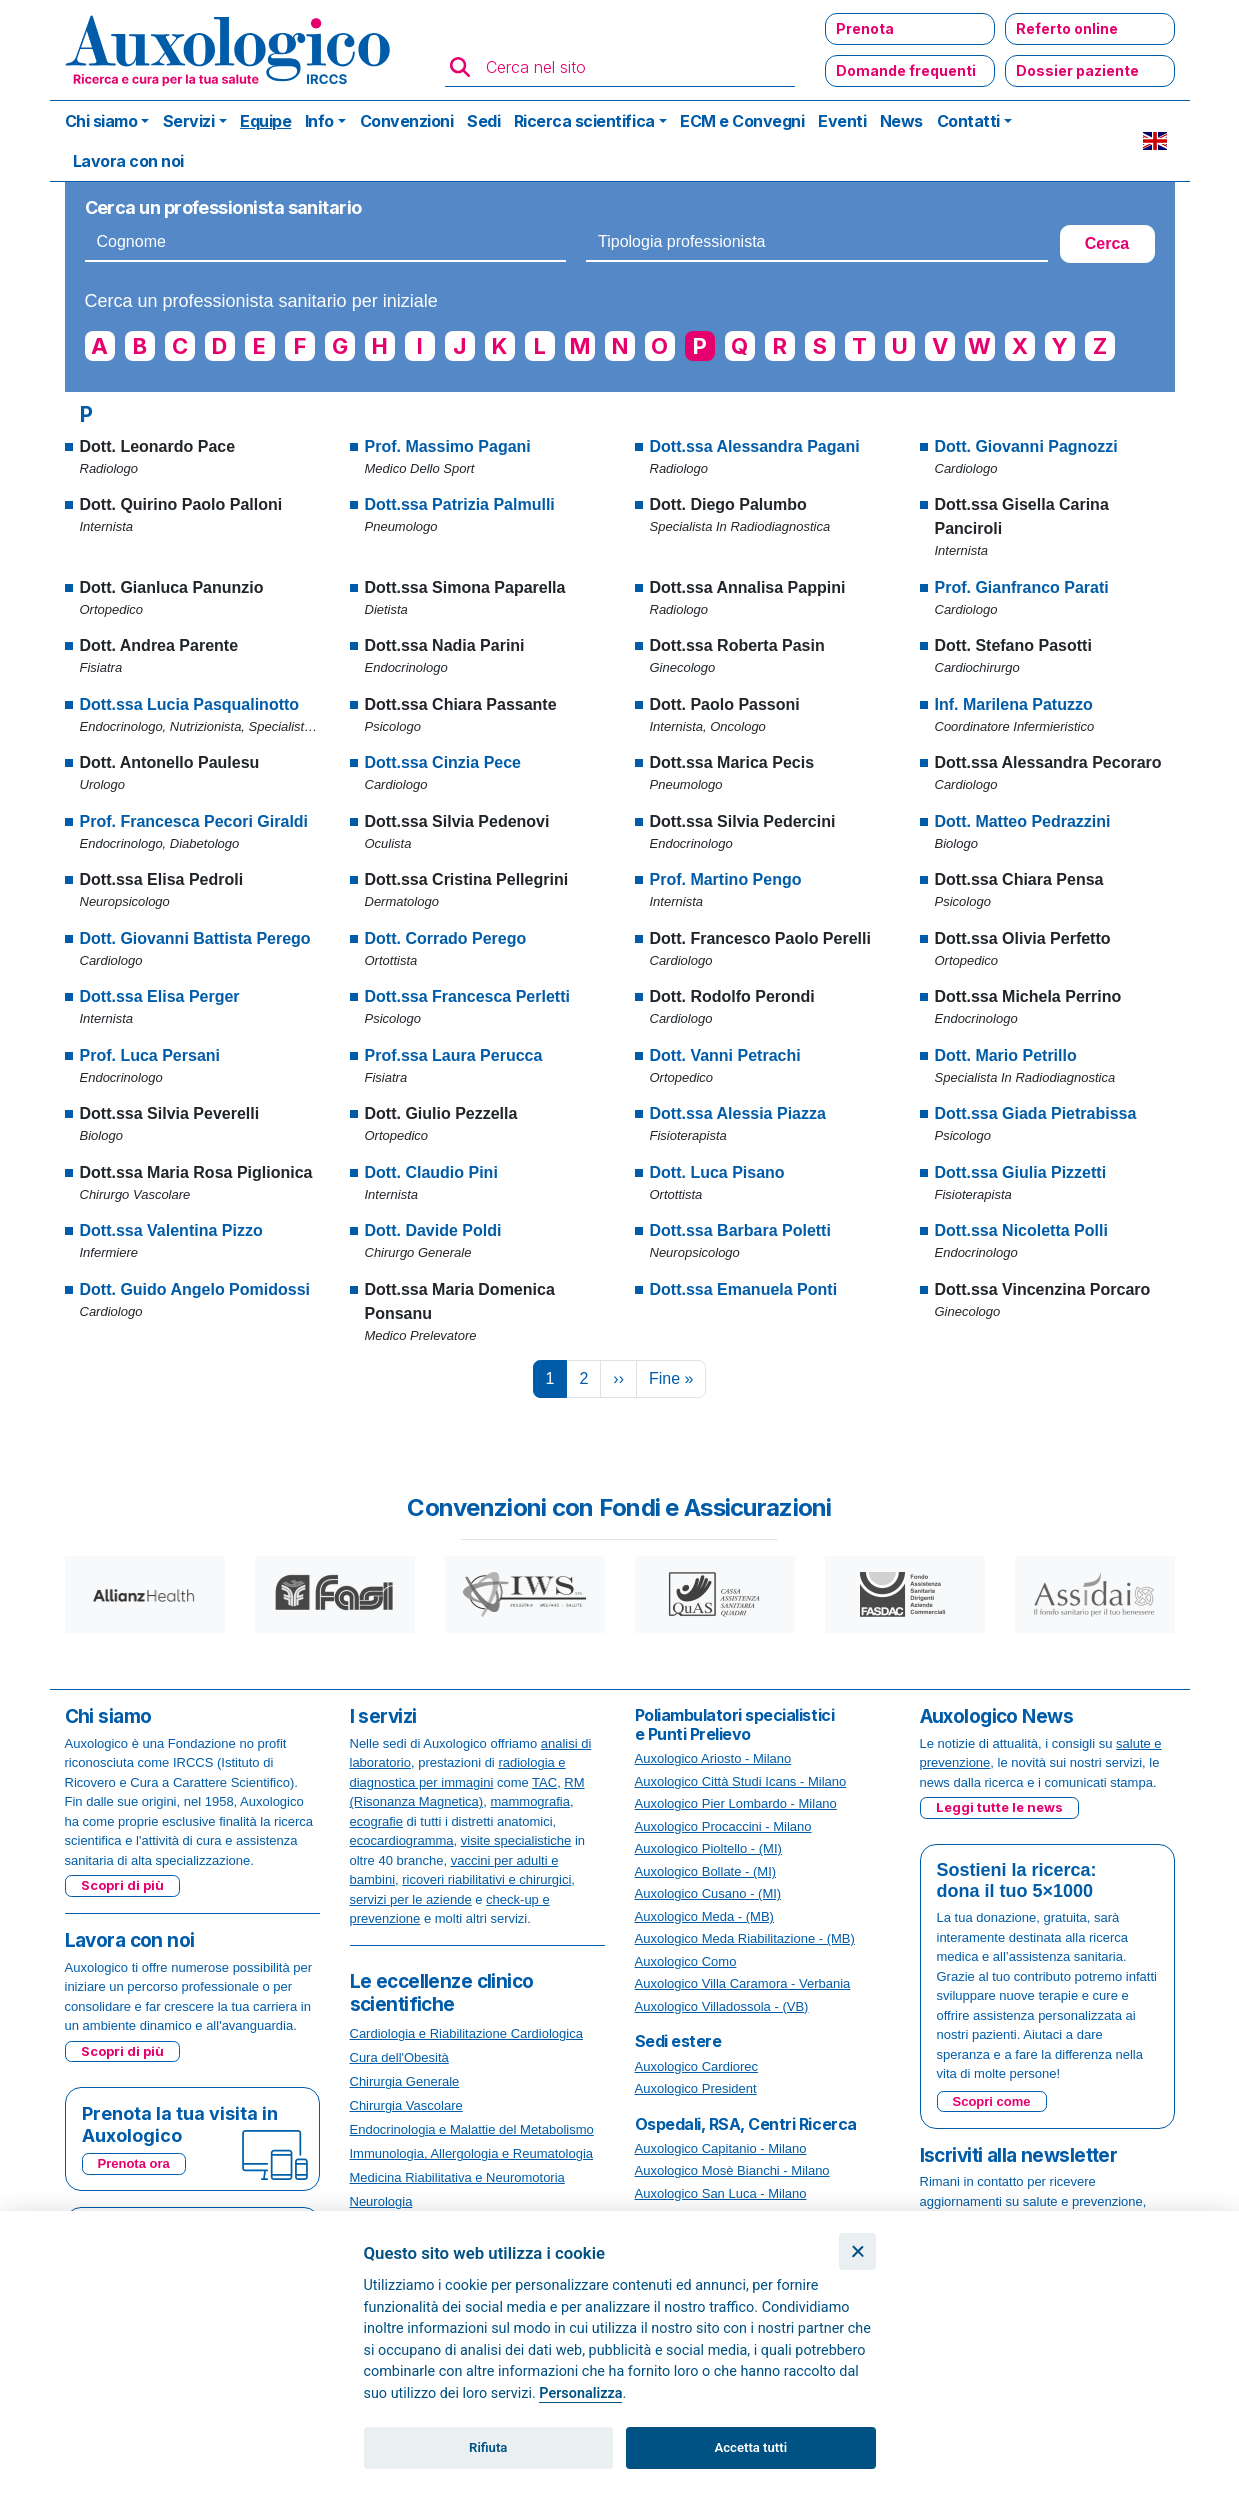  Describe the element at coordinates (865, 28) in the screenshot. I see `Prenota` at that location.